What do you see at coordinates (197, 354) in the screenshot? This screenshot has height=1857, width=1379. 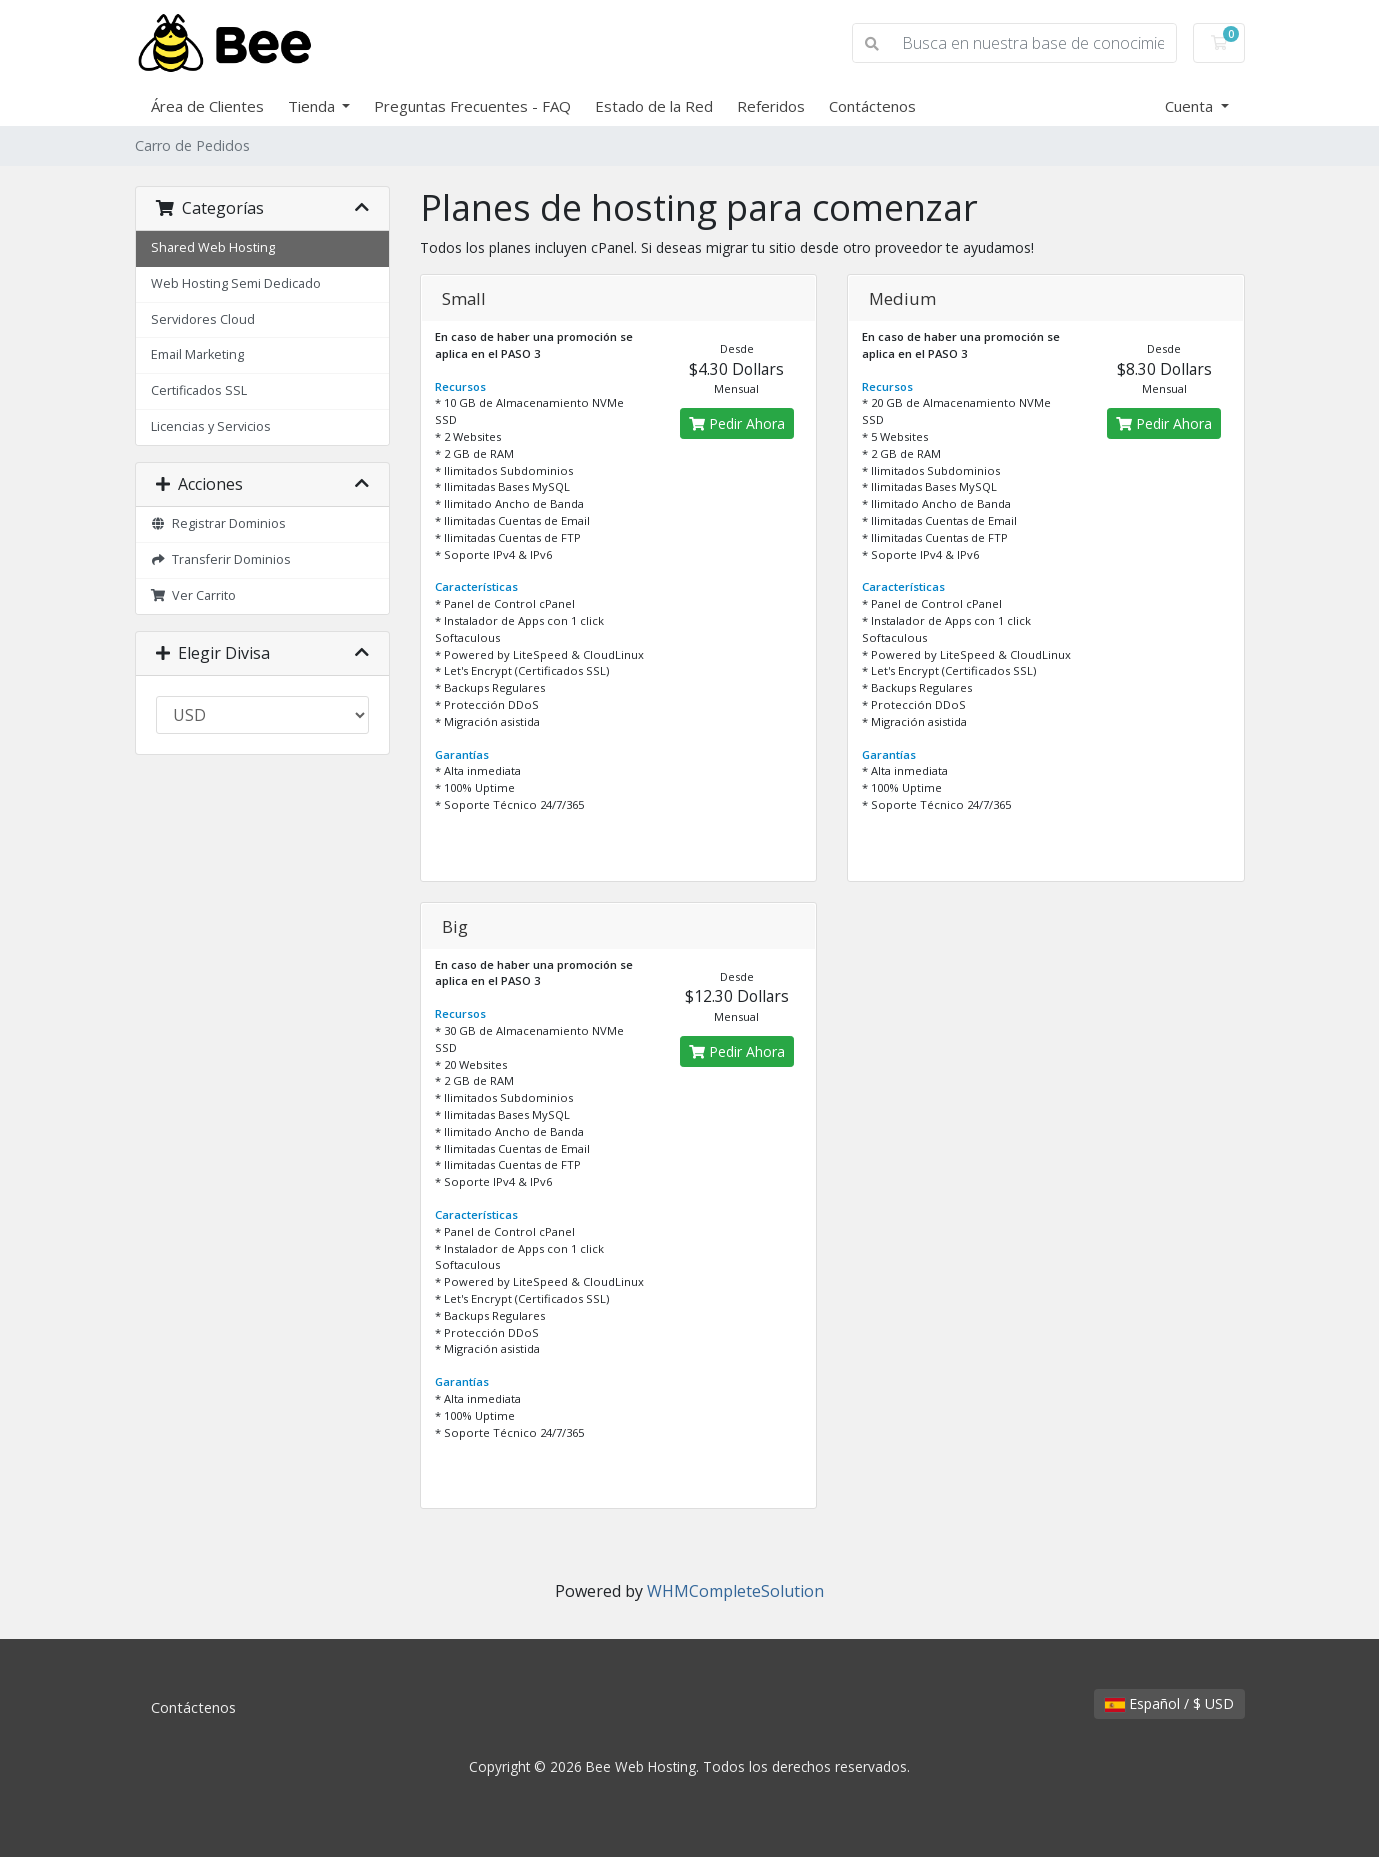 I see `Email Marketing` at bounding box center [197, 354].